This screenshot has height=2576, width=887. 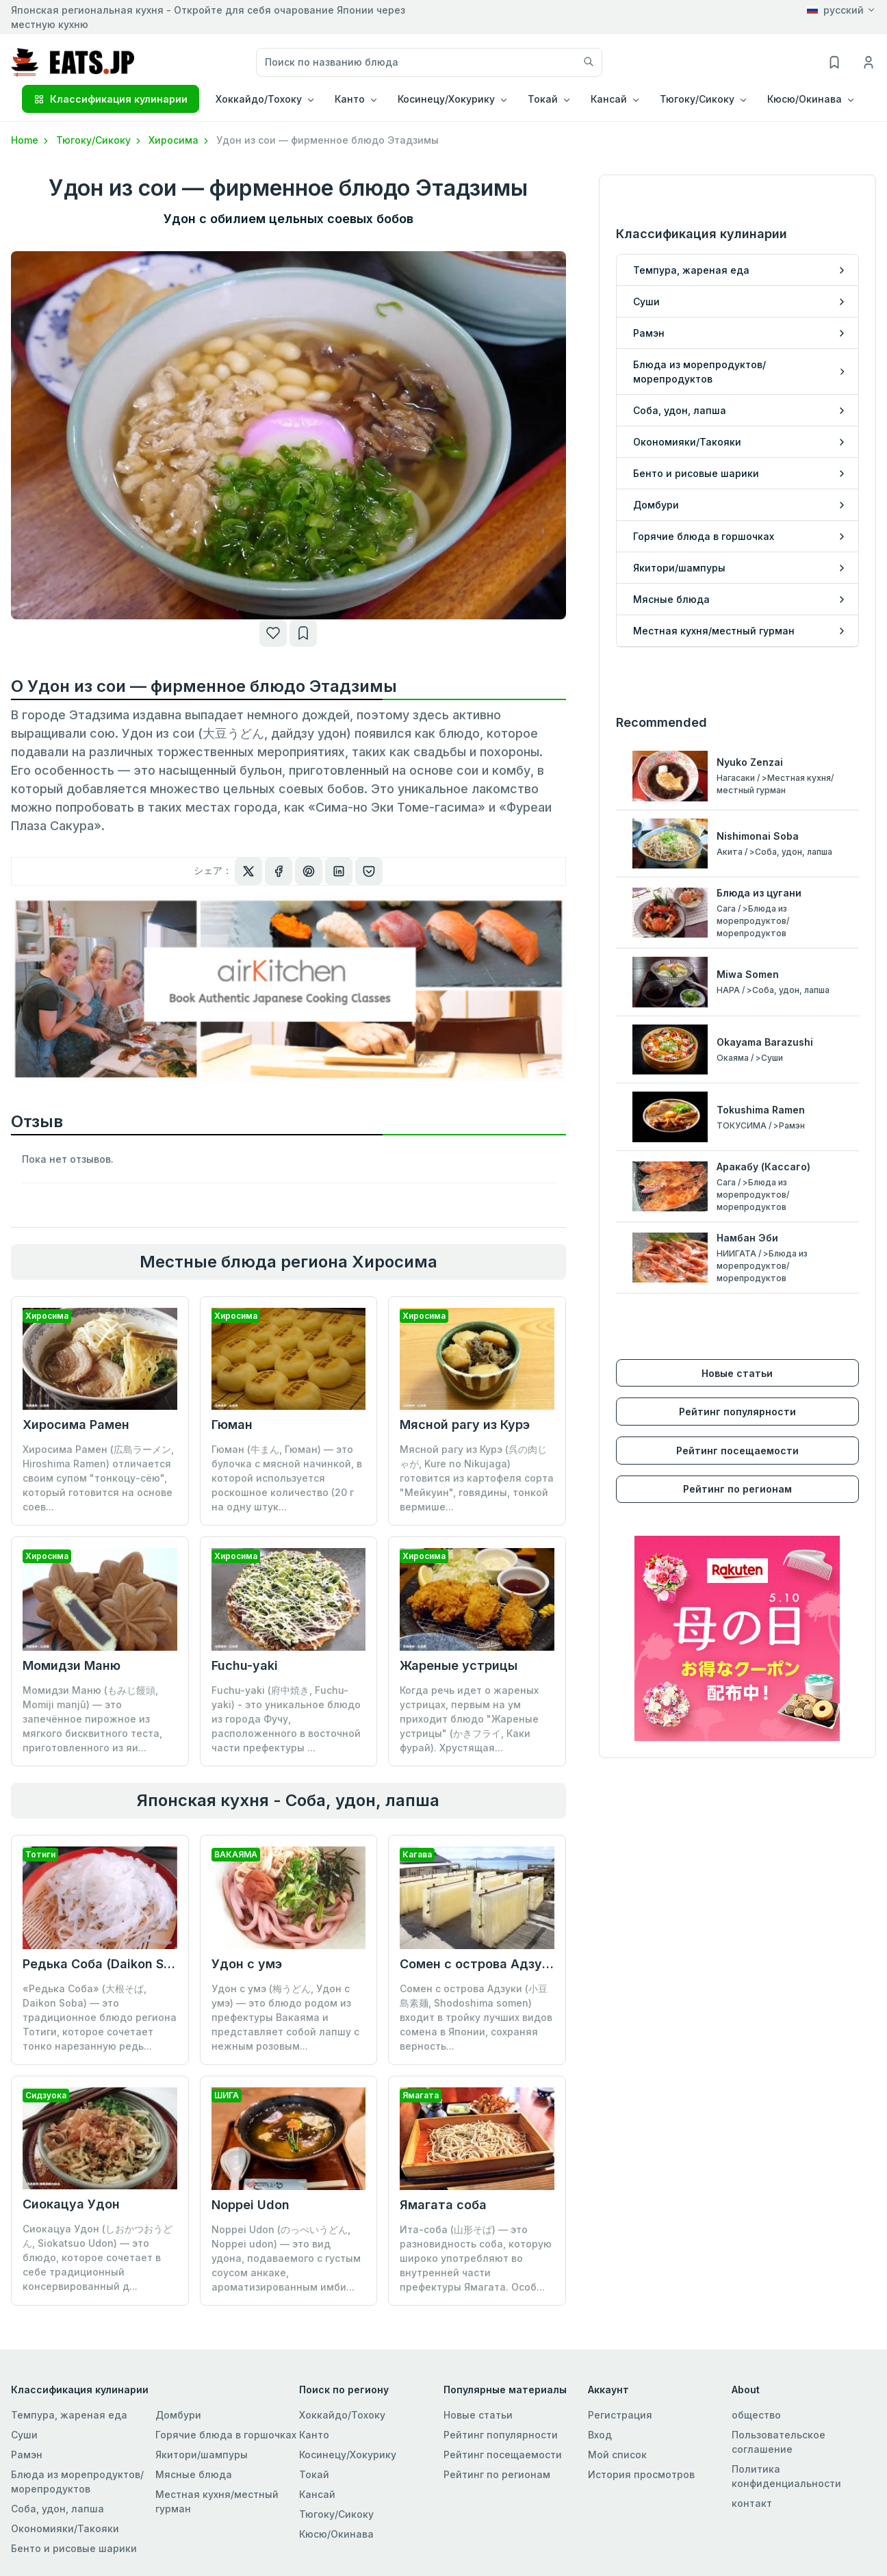 What do you see at coordinates (752, 2503) in the screenshot?
I see `контакт` at bounding box center [752, 2503].